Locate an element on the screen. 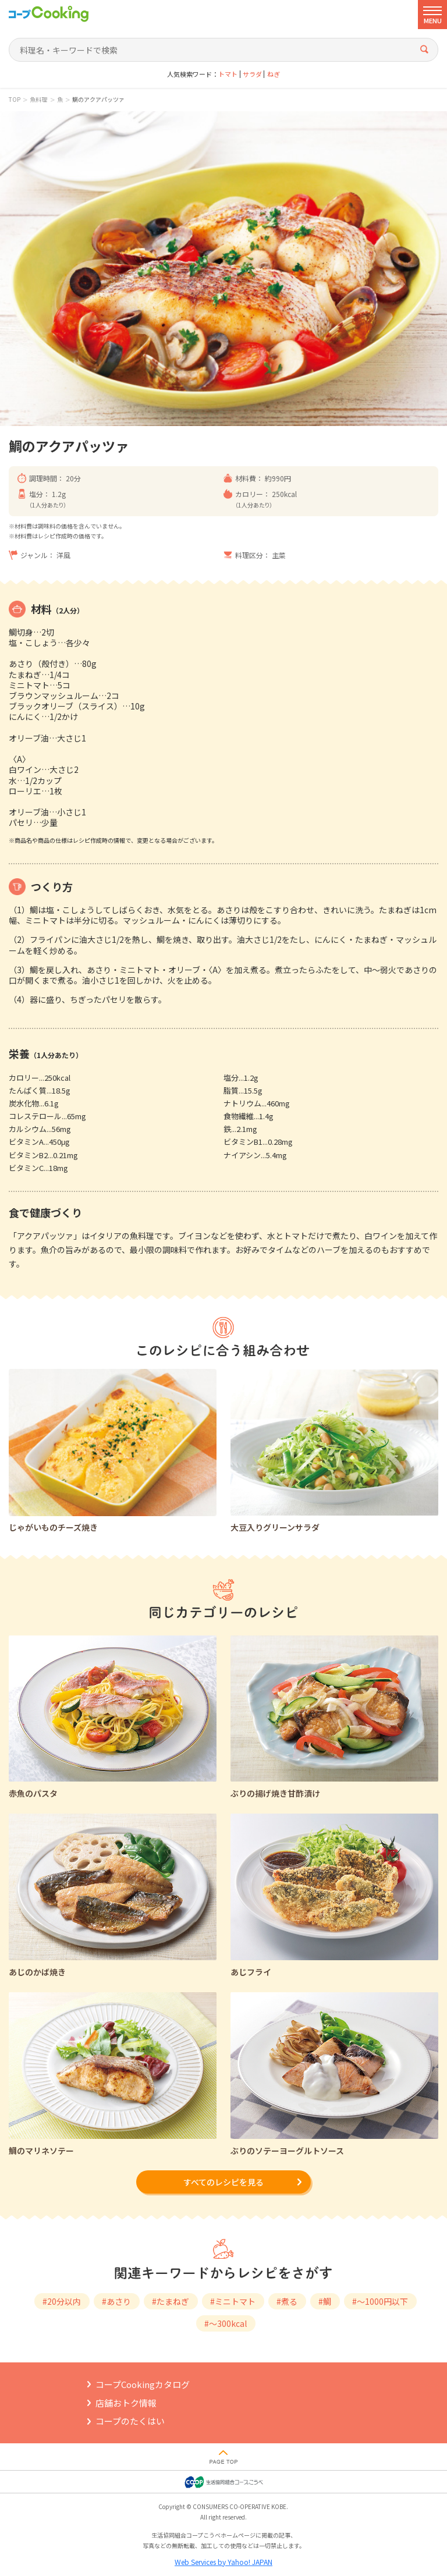 The height and width of the screenshot is (2576, 447). #煮る is located at coordinates (286, 2301).